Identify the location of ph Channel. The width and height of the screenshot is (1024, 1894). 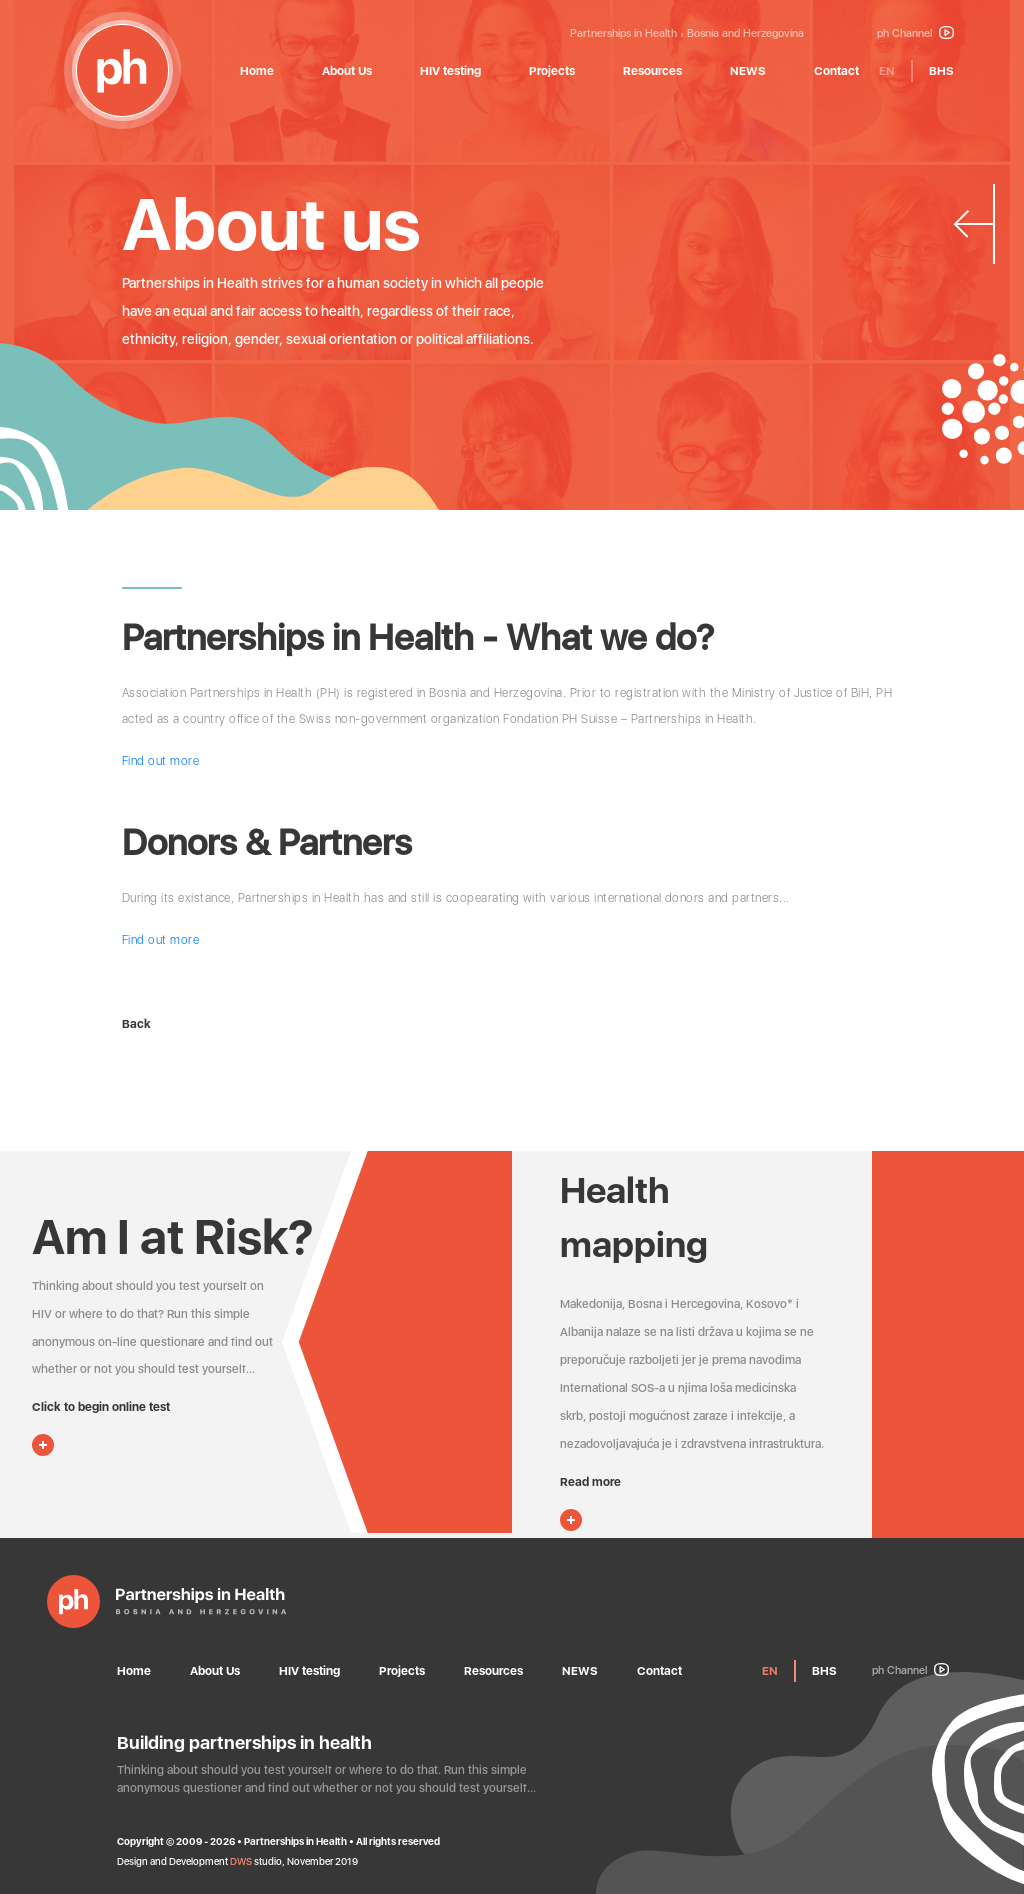
(915, 33).